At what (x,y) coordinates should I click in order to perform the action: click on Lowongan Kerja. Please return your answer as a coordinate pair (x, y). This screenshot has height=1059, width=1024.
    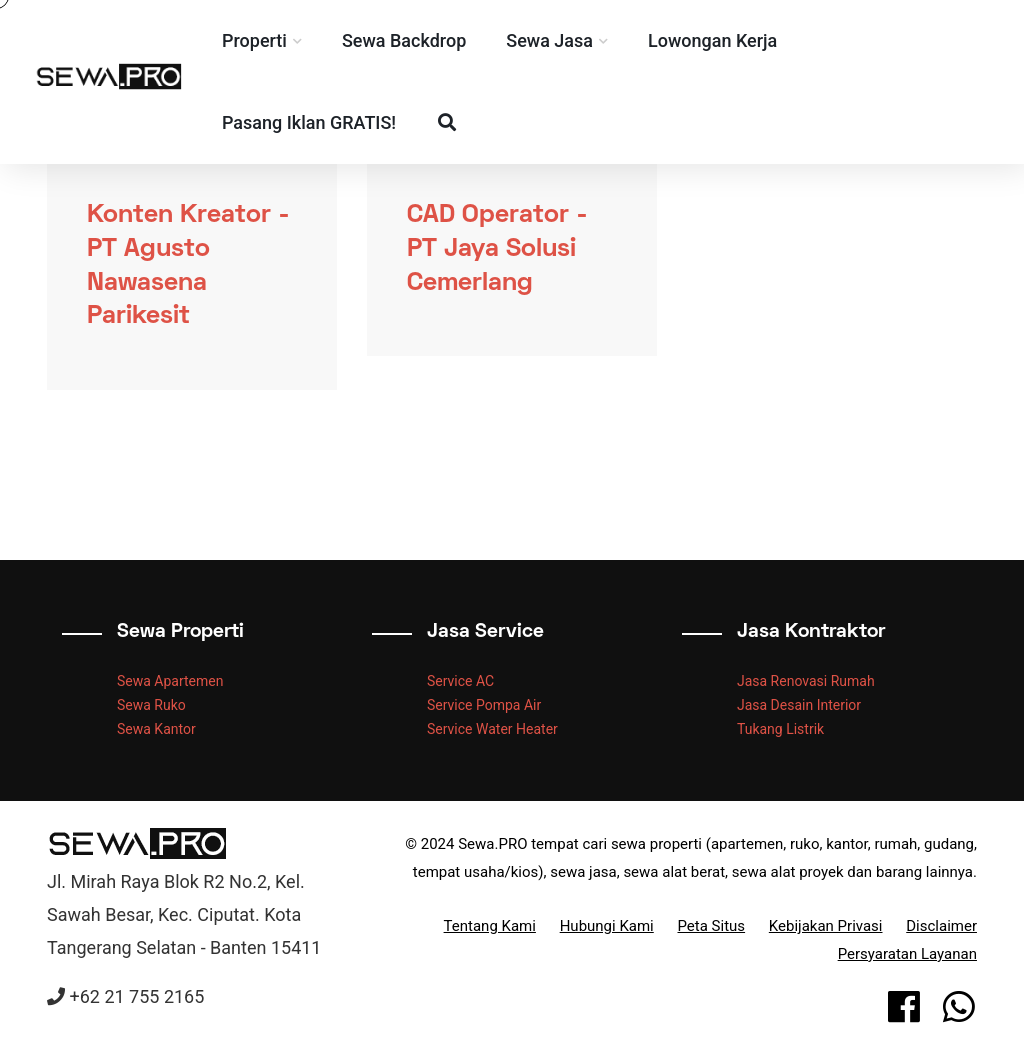
    Looking at the image, I should click on (743, 40).